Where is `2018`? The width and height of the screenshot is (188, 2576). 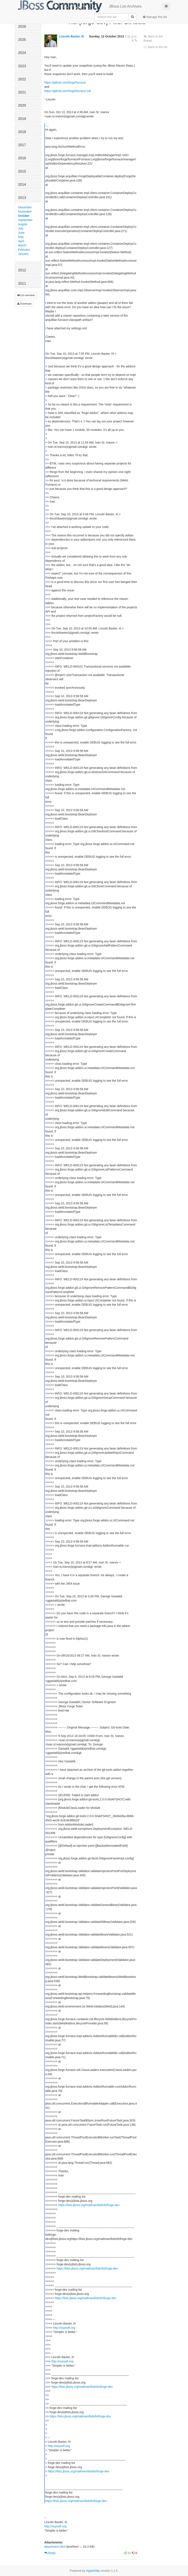
2018 is located at coordinates (22, 132).